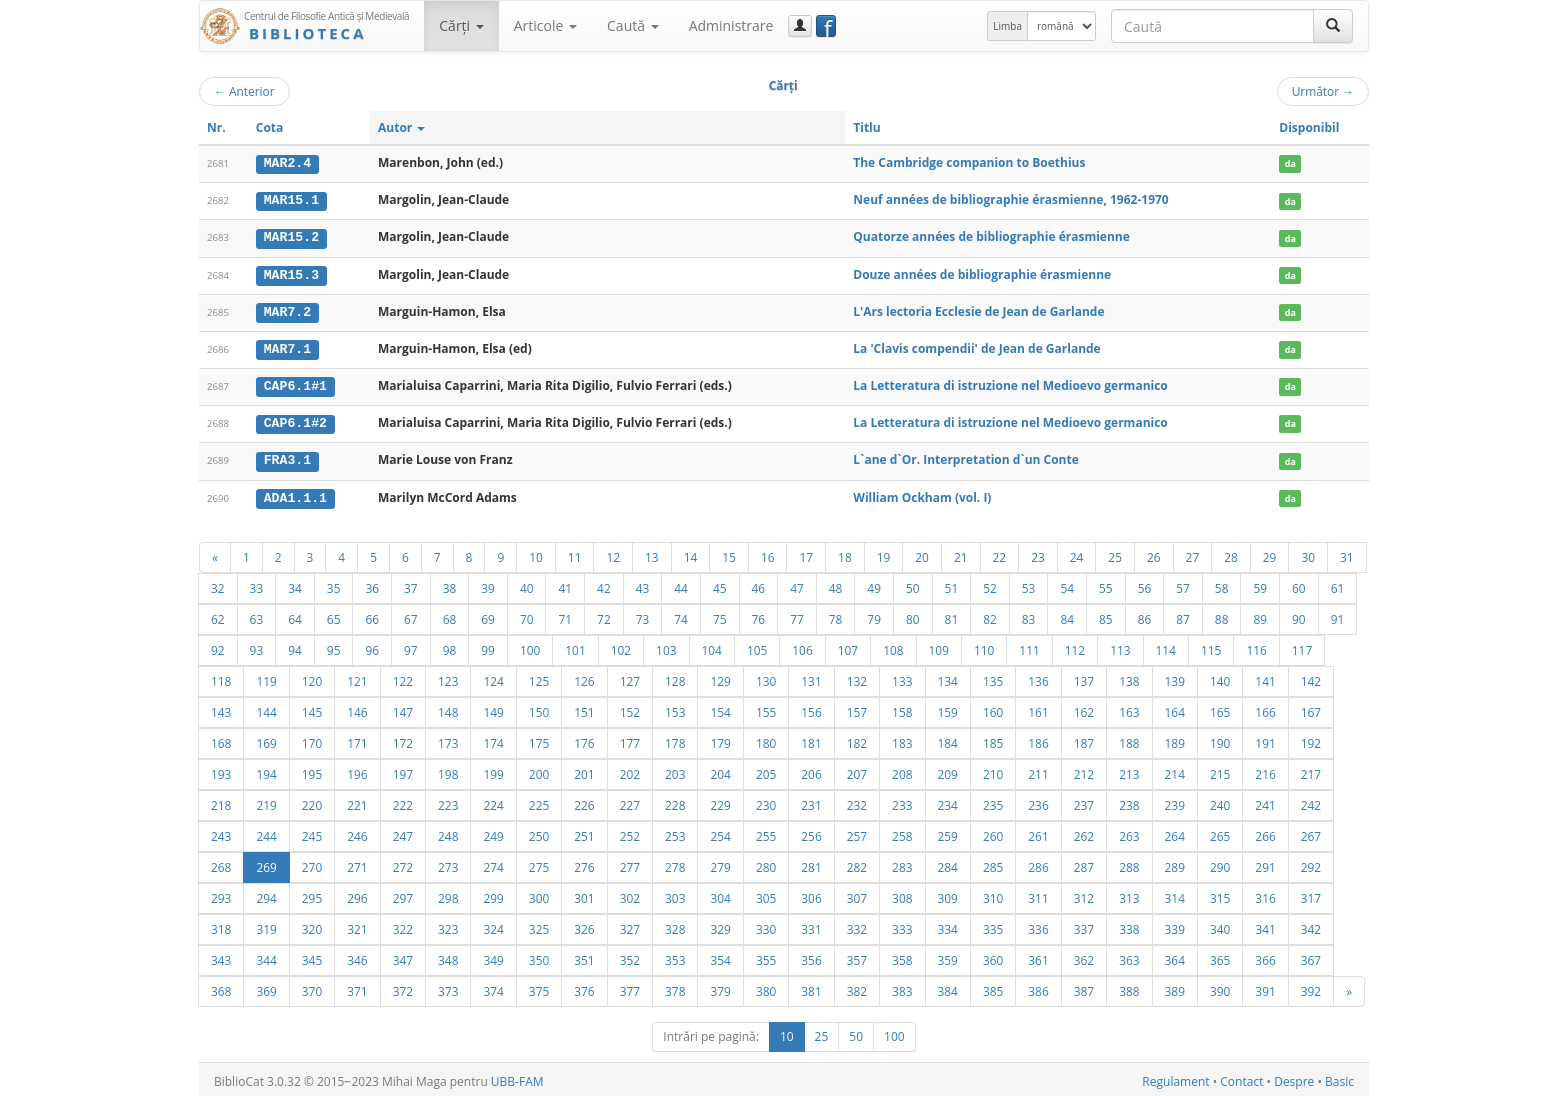  Describe the element at coordinates (1145, 584) in the screenshot. I see `56` at that location.